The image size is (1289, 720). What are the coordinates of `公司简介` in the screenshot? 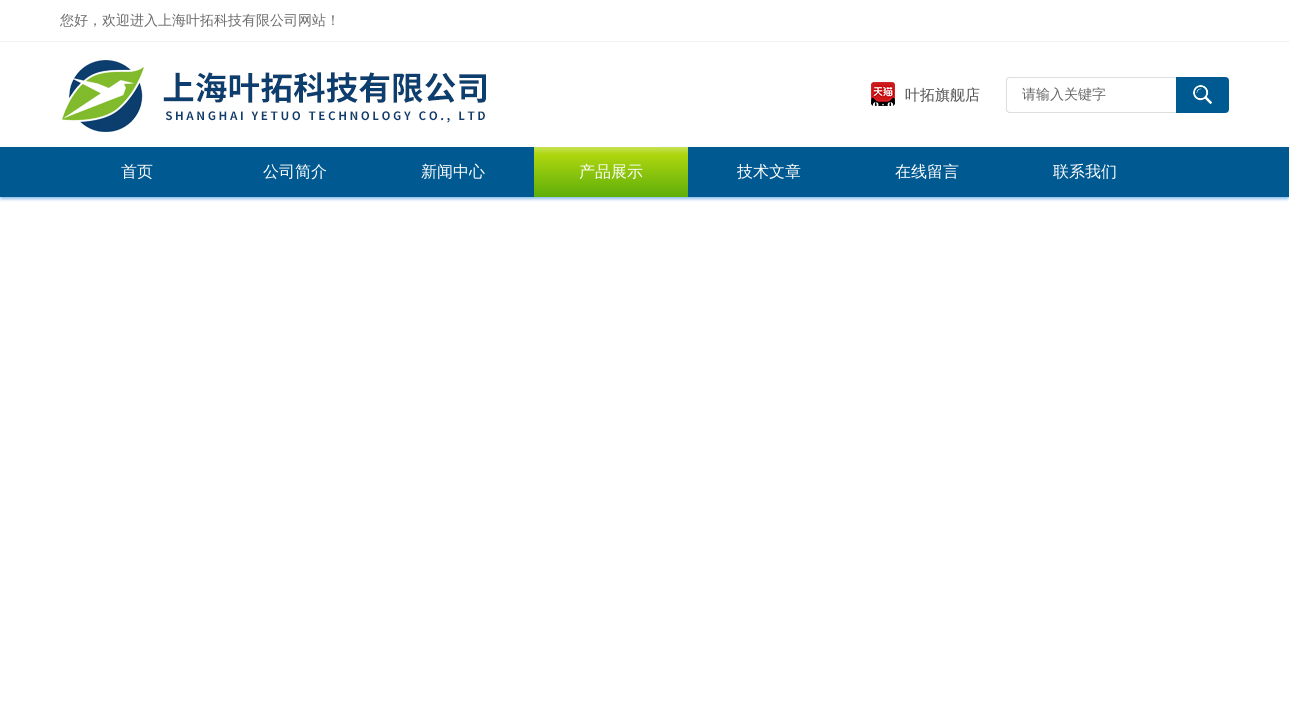 It's located at (295, 171).